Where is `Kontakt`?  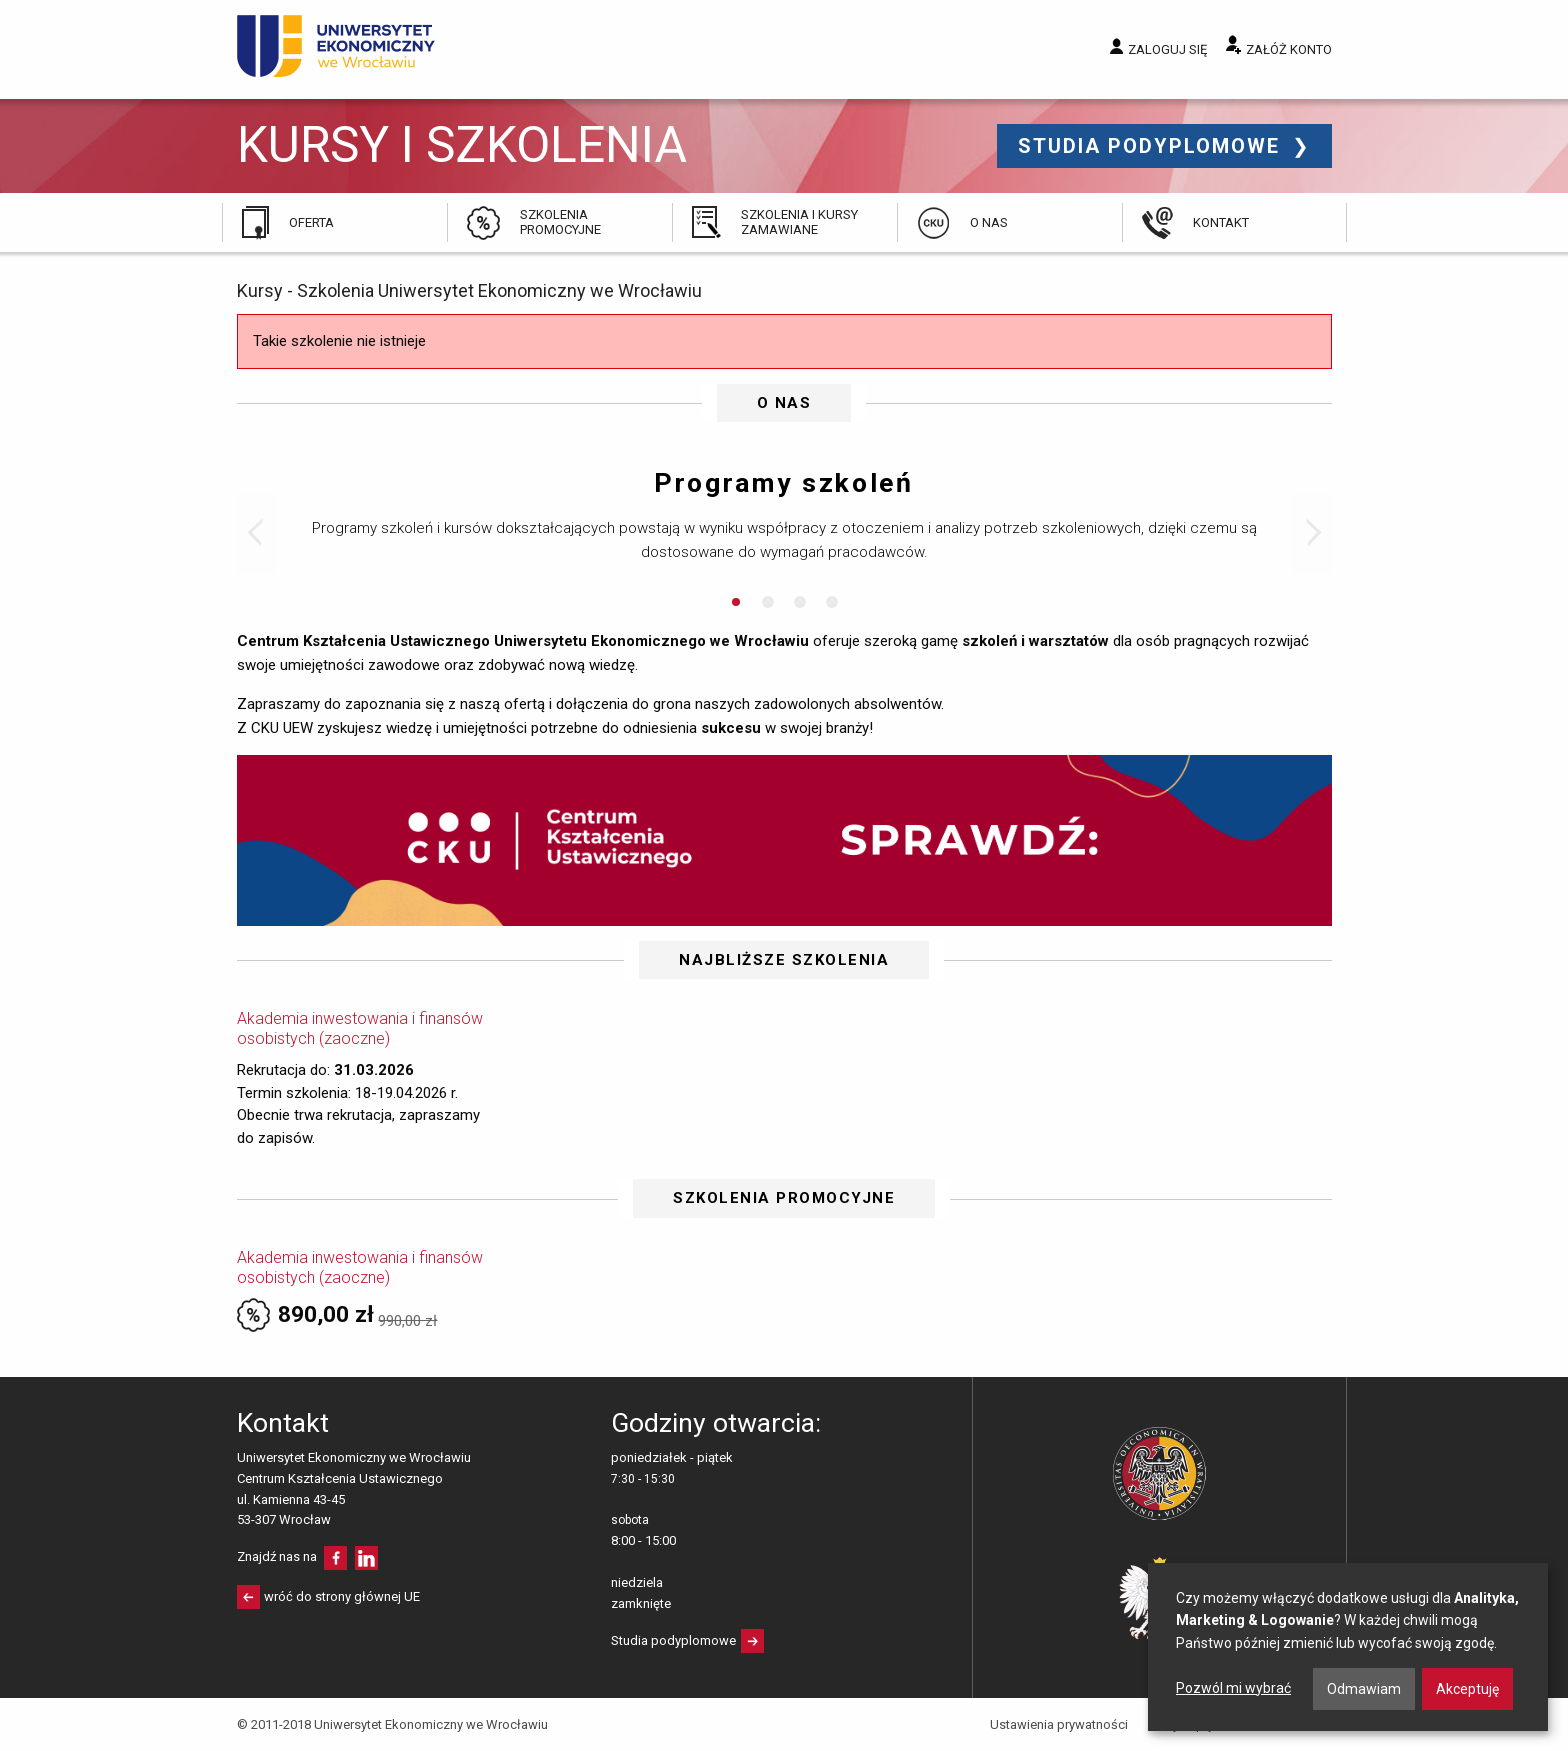 Kontakt is located at coordinates (1221, 222).